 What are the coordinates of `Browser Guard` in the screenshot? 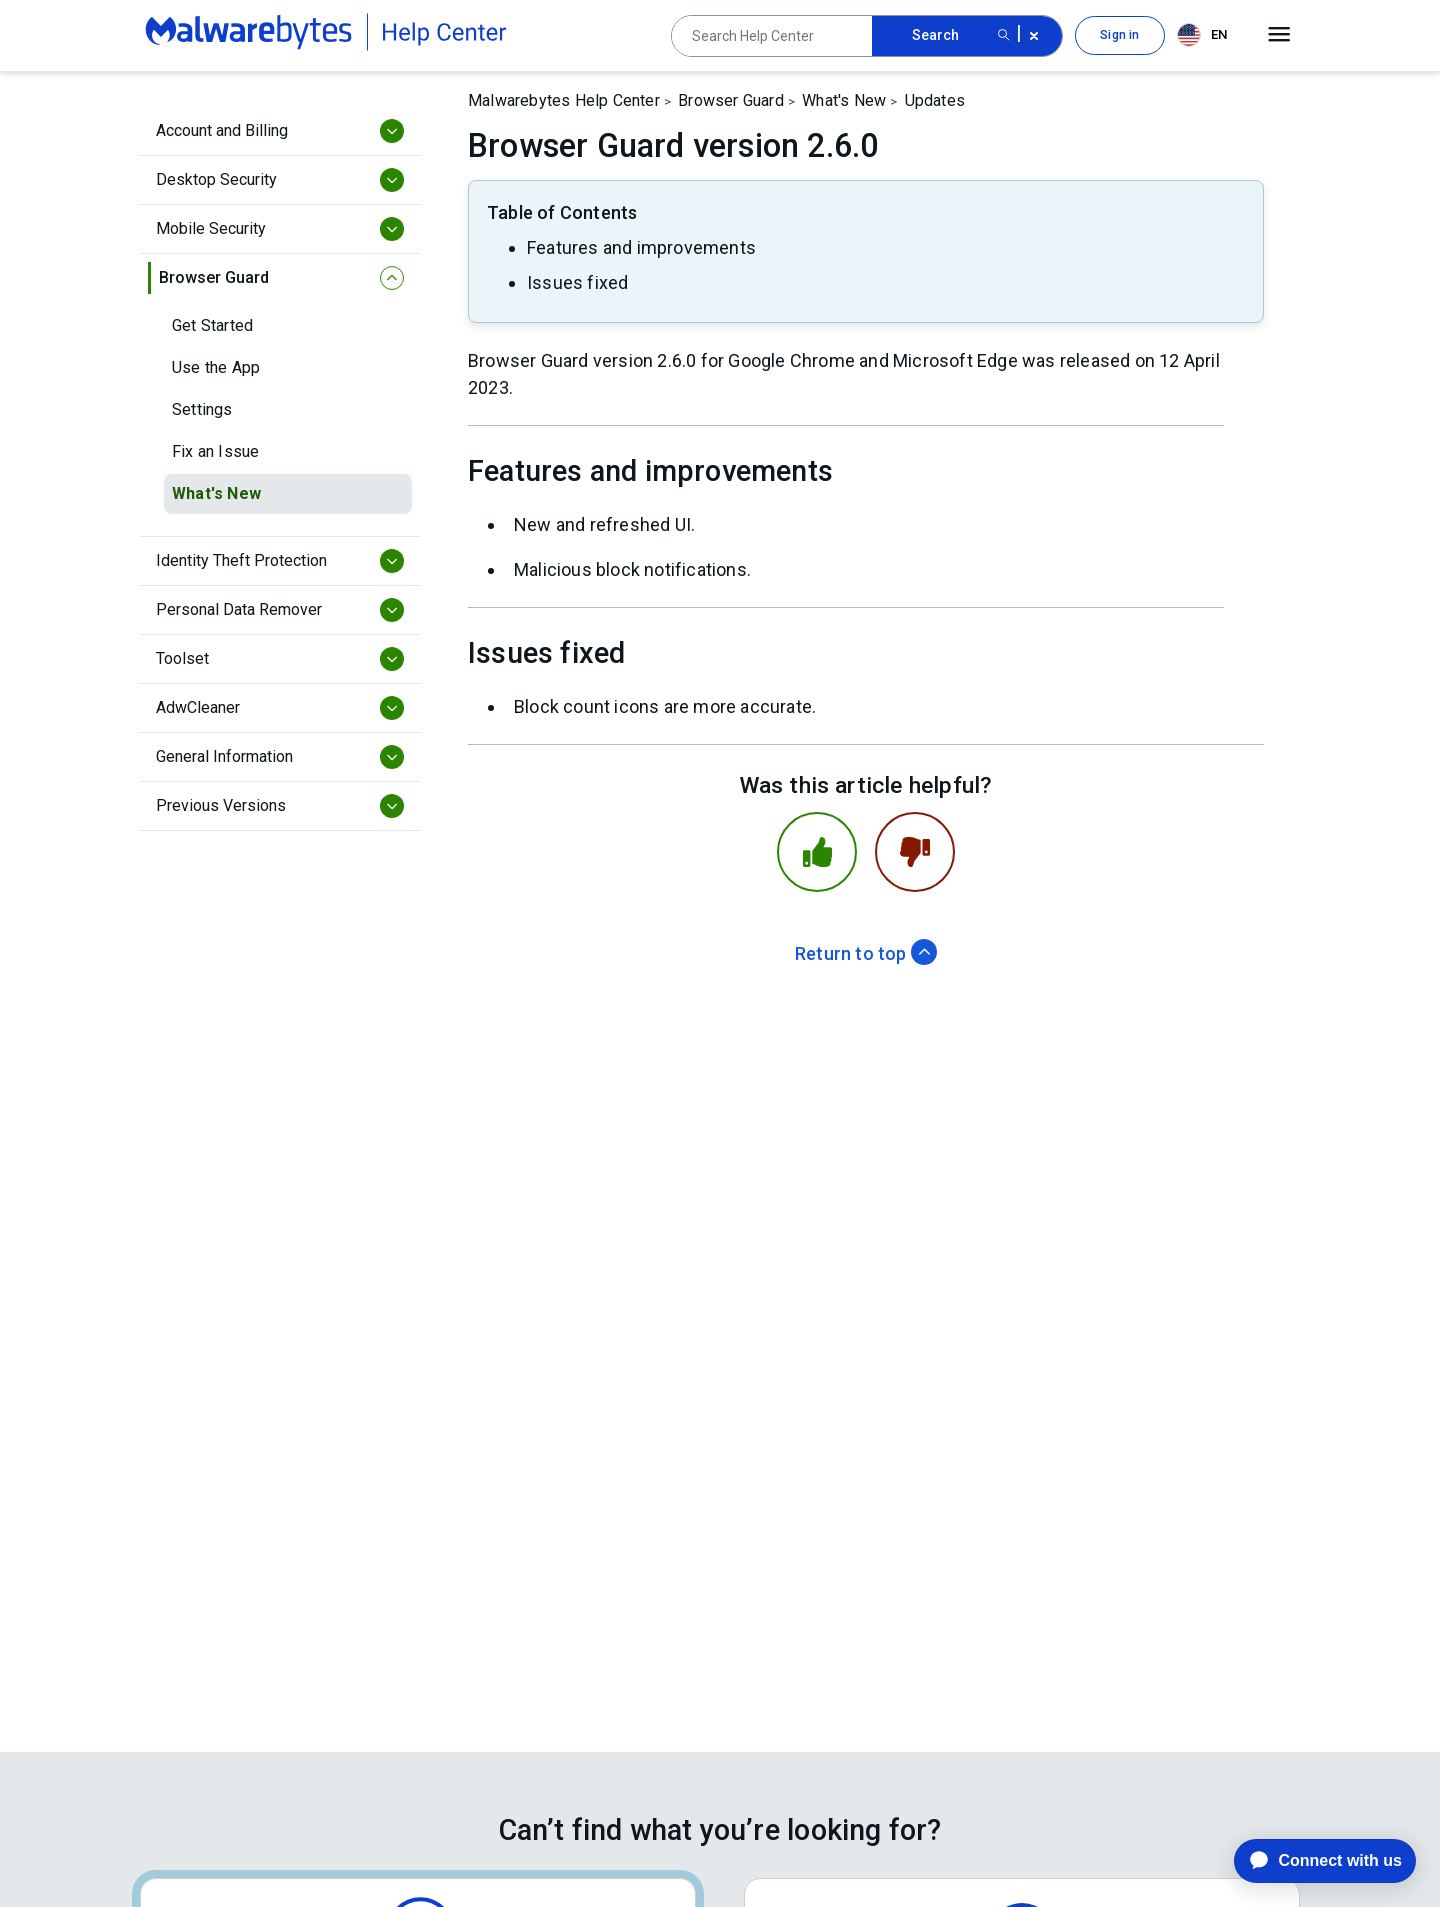 It's located at (731, 100).